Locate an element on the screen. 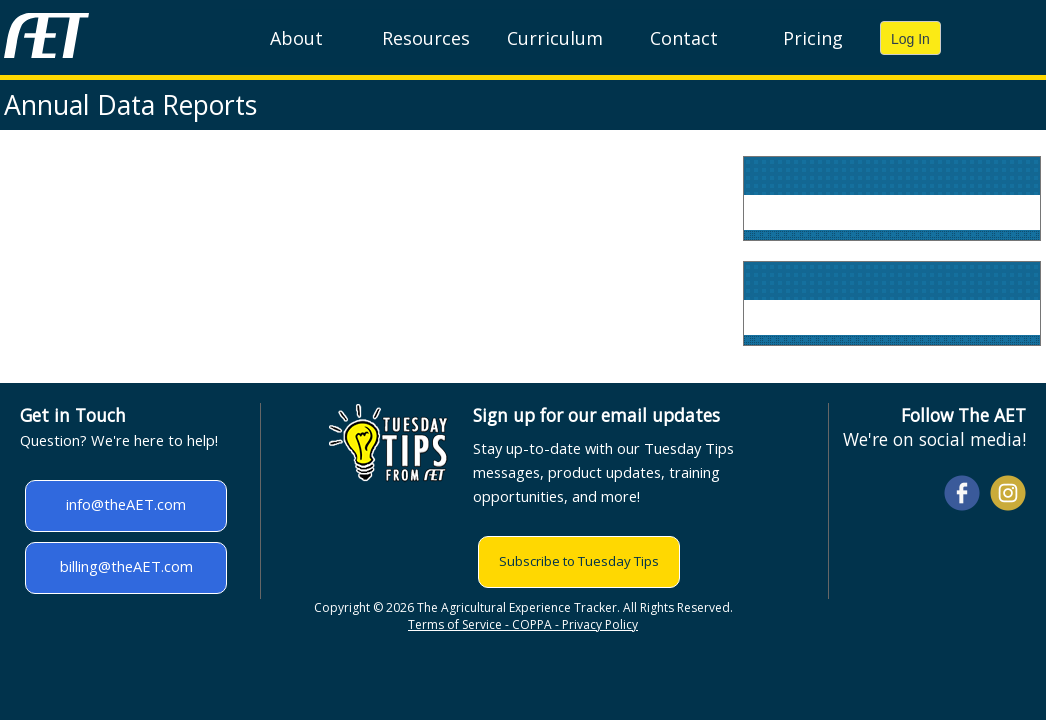  About is located at coordinates (296, 38).